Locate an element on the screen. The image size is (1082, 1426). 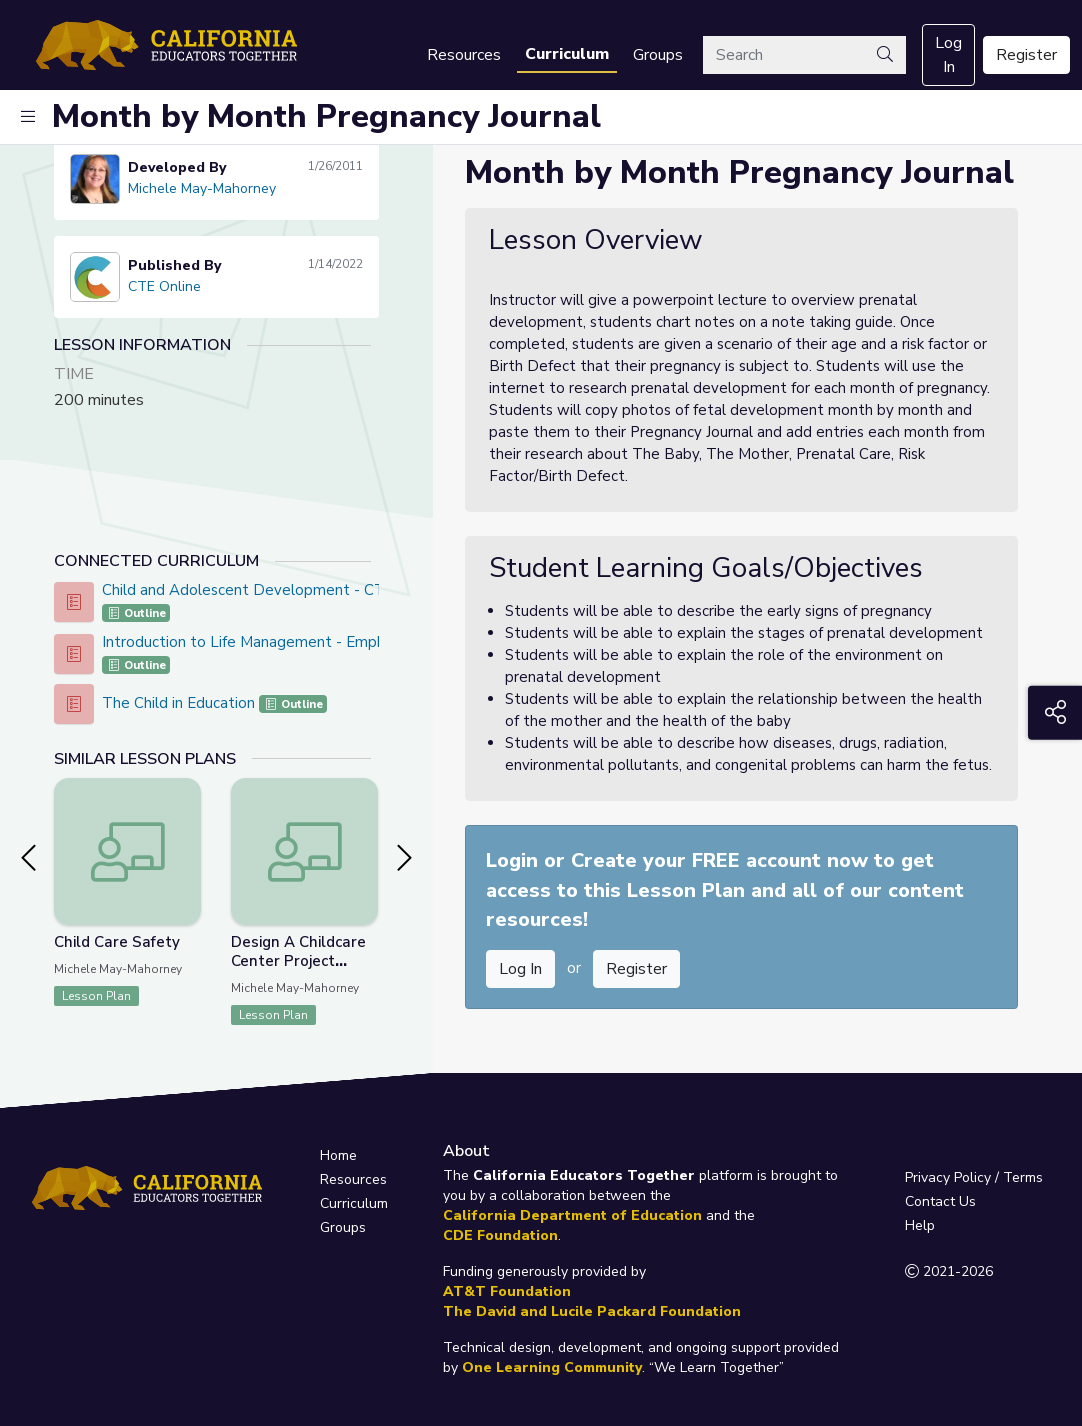
Groups is located at coordinates (658, 55).